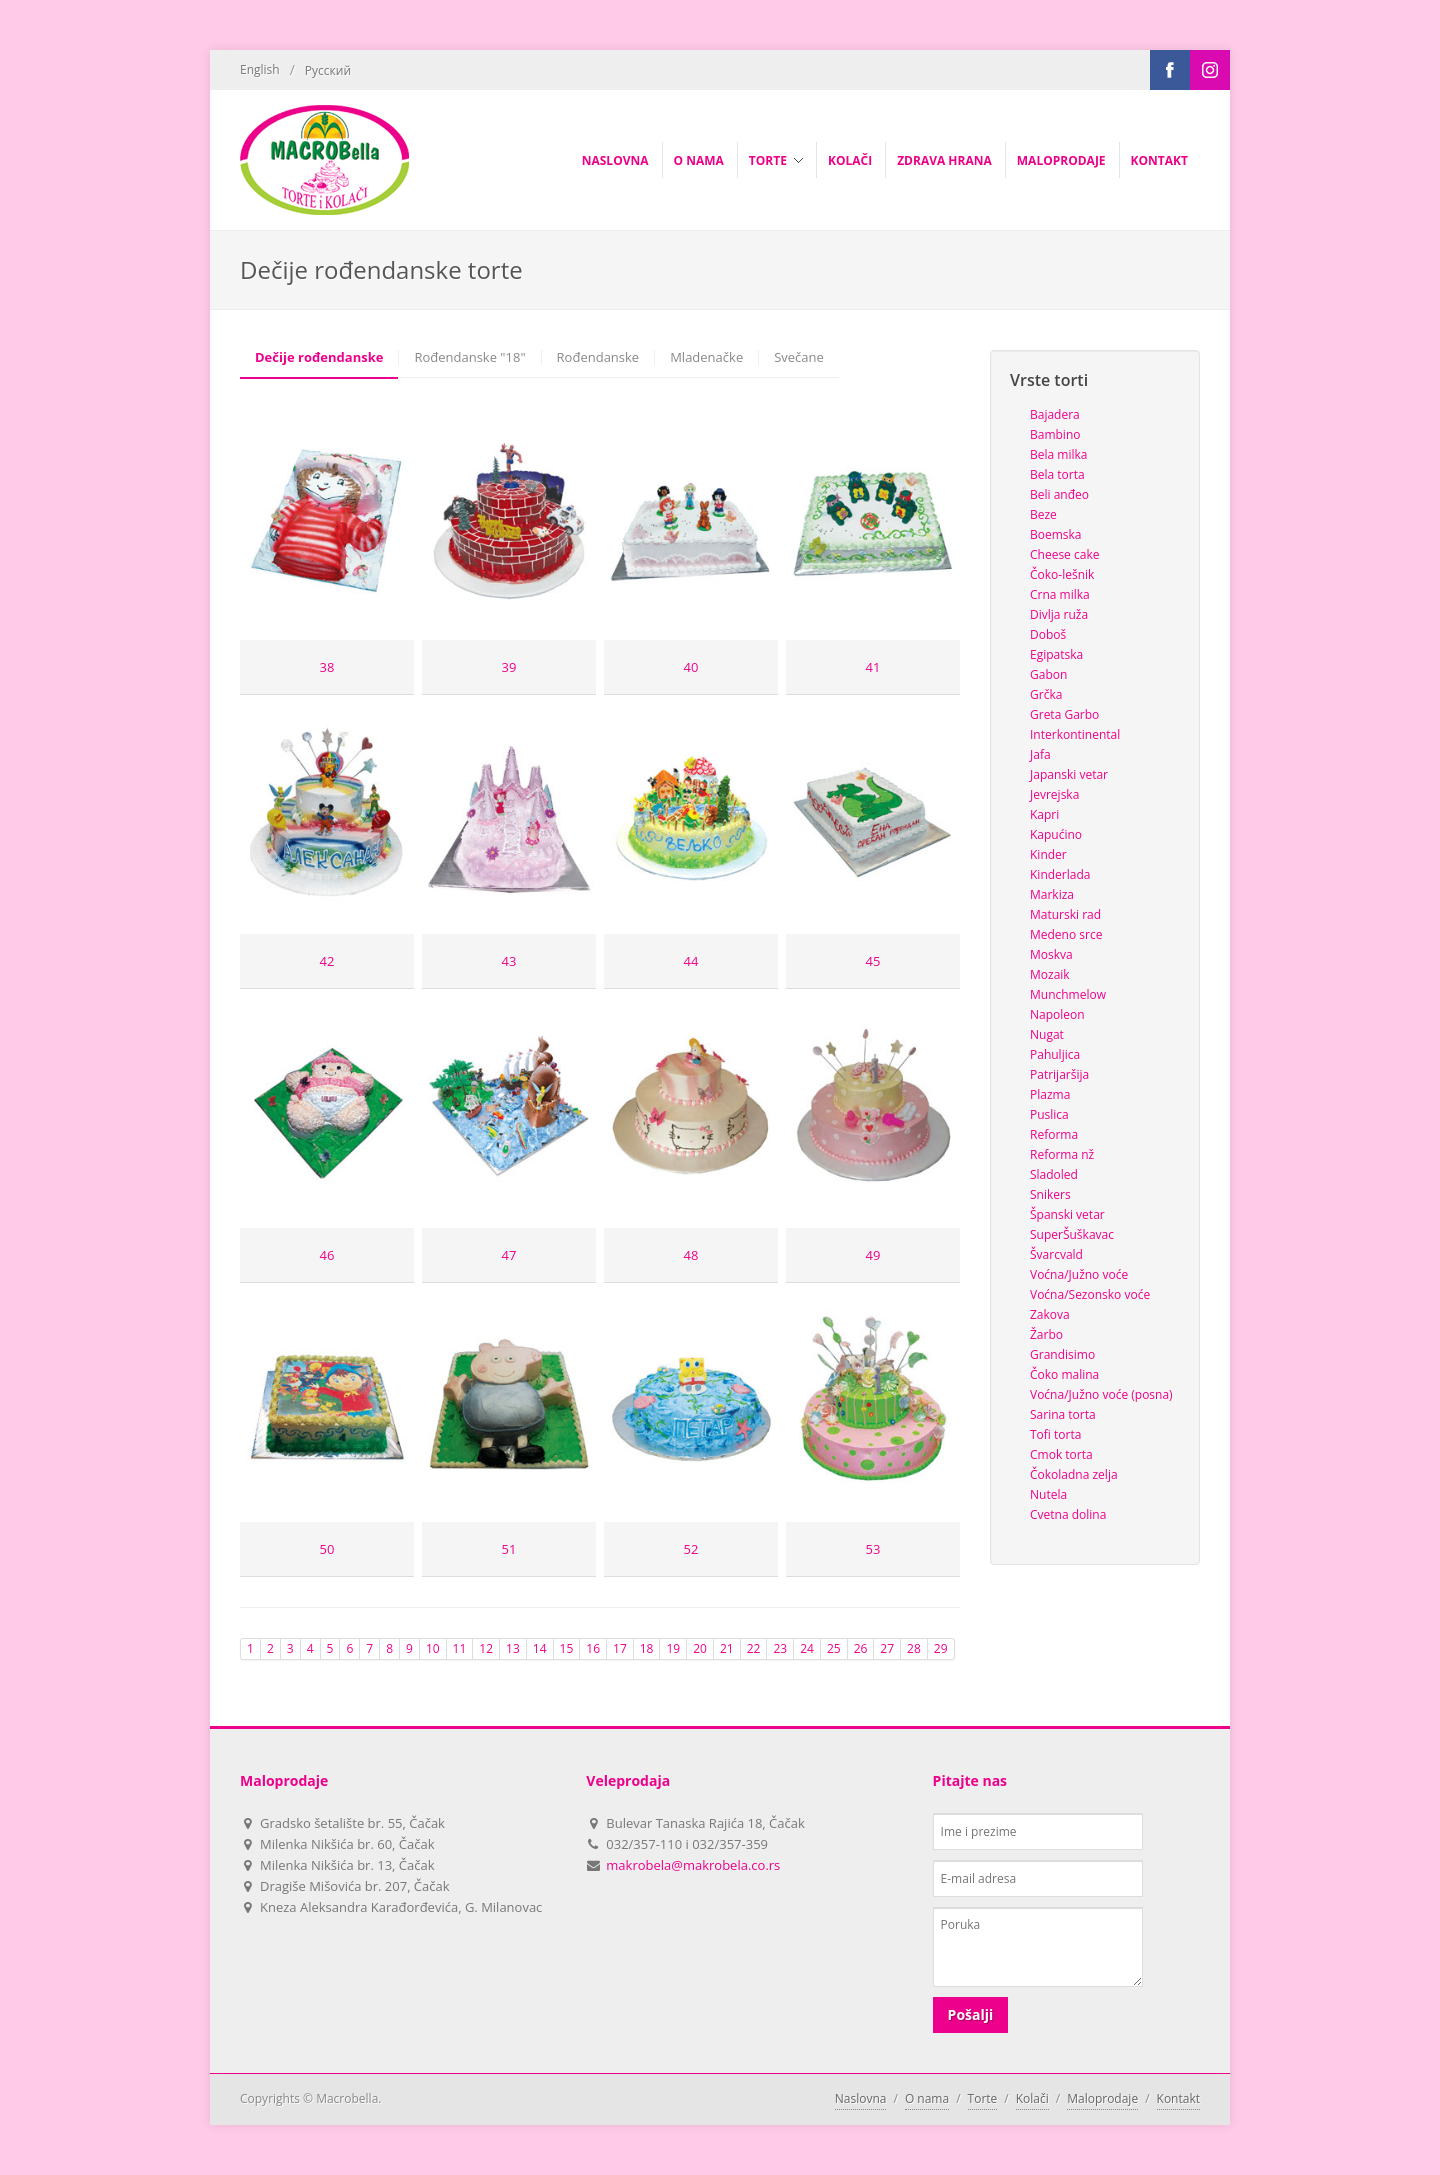  Describe the element at coordinates (700, 1648) in the screenshot. I see `20` at that location.